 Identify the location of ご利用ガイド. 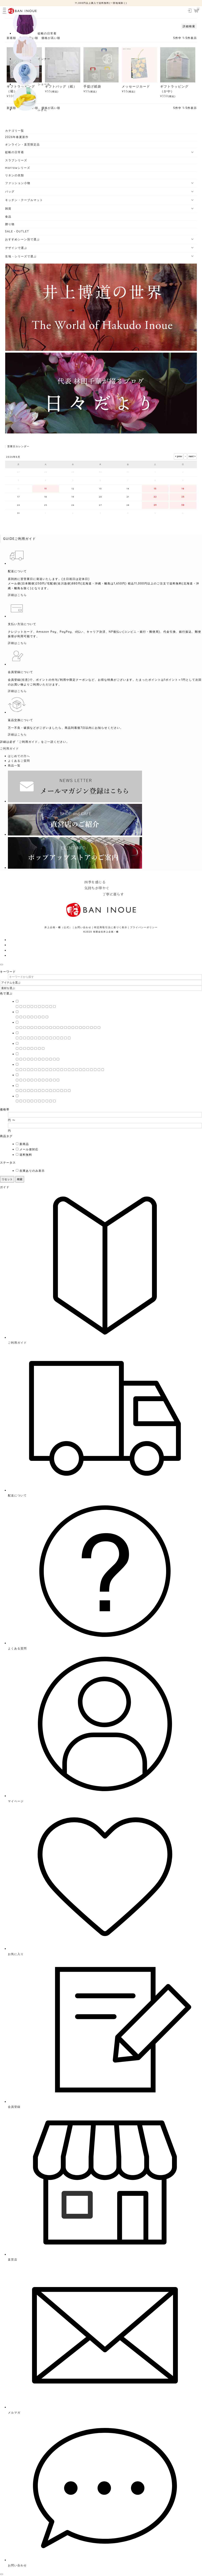
(9, 748).